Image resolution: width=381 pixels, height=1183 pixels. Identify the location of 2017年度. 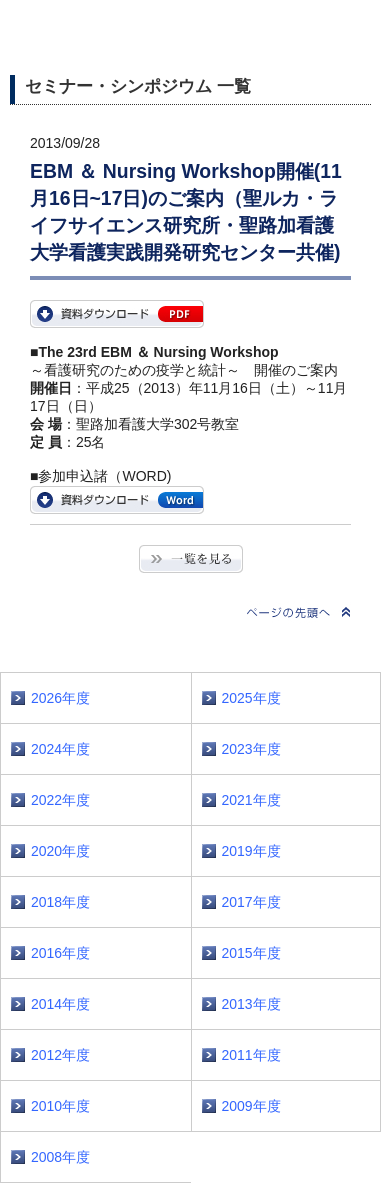
(251, 902).